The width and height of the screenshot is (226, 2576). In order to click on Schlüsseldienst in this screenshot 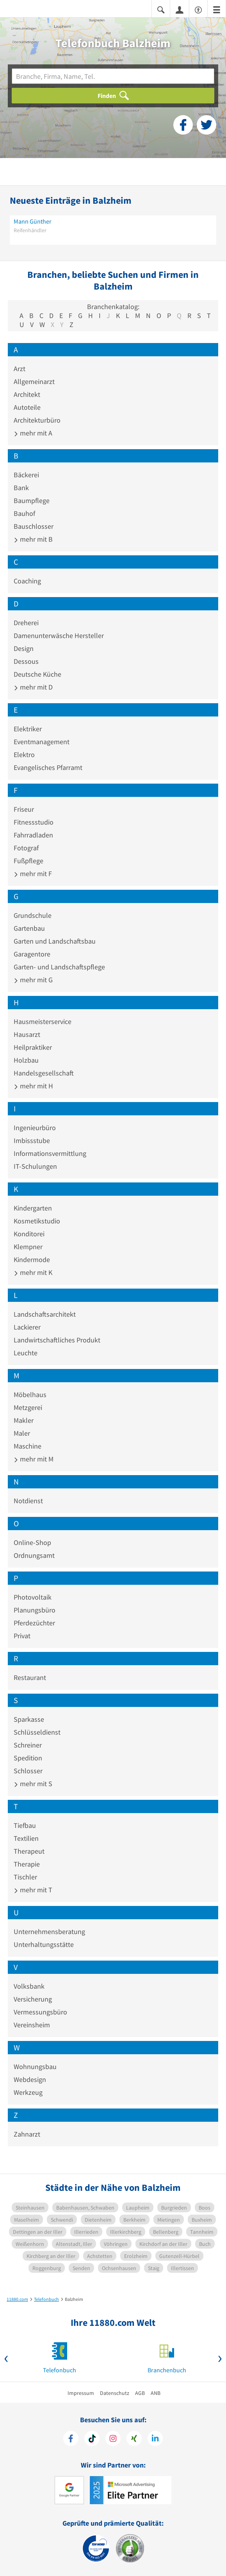, I will do `click(37, 1732)`.